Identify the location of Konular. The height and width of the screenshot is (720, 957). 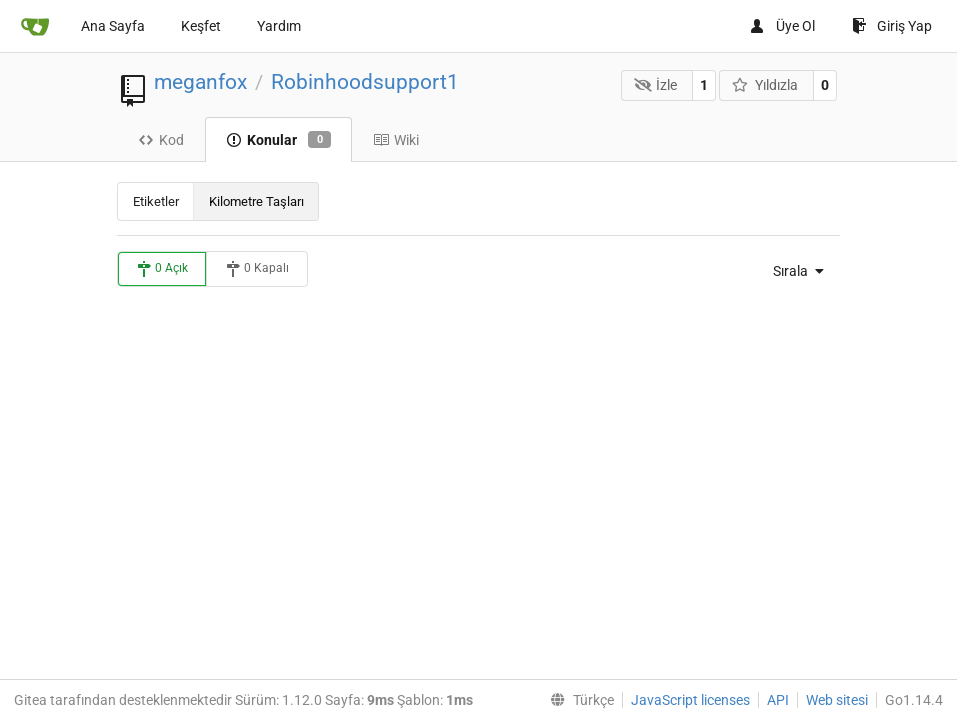
(278, 140).